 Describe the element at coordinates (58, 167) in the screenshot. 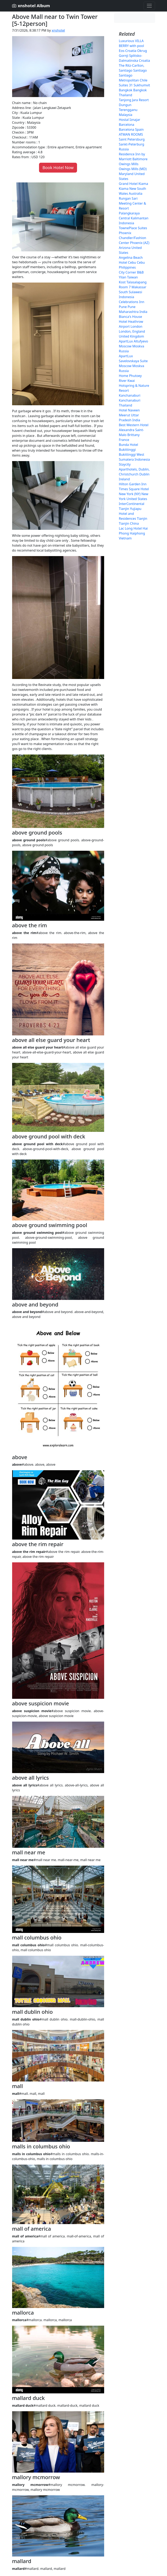

I see `Book Hotel Now` at that location.